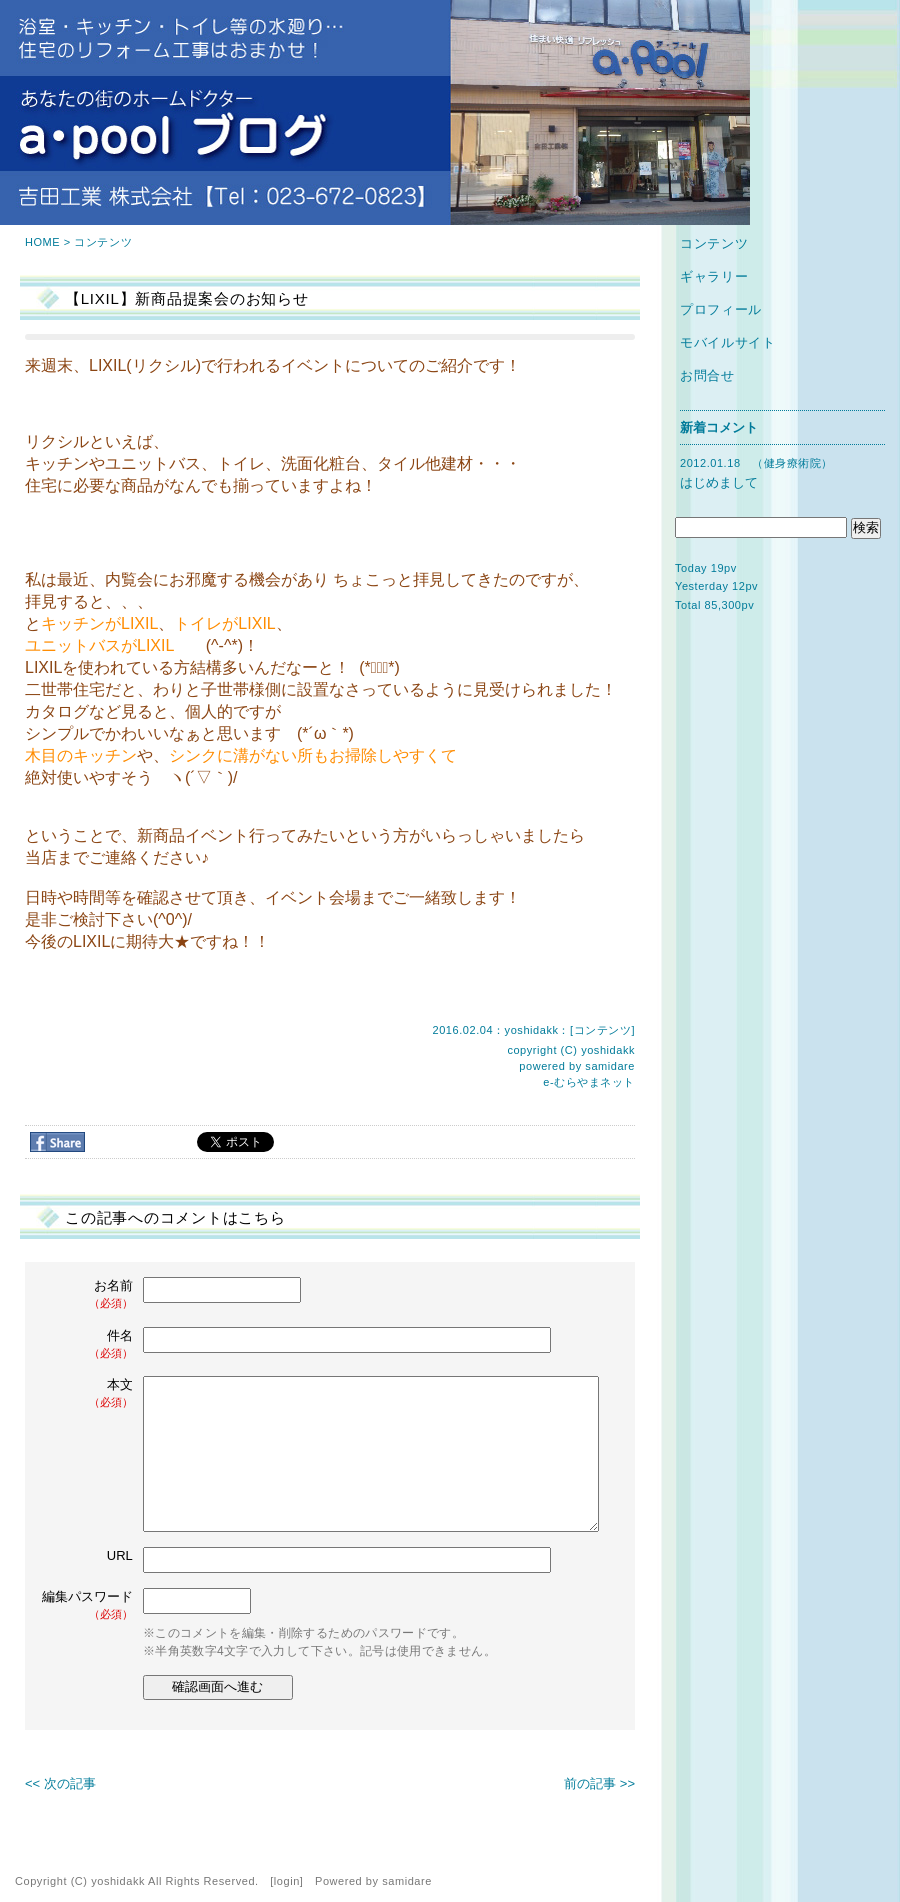  I want to click on HOME, so click(42, 242).